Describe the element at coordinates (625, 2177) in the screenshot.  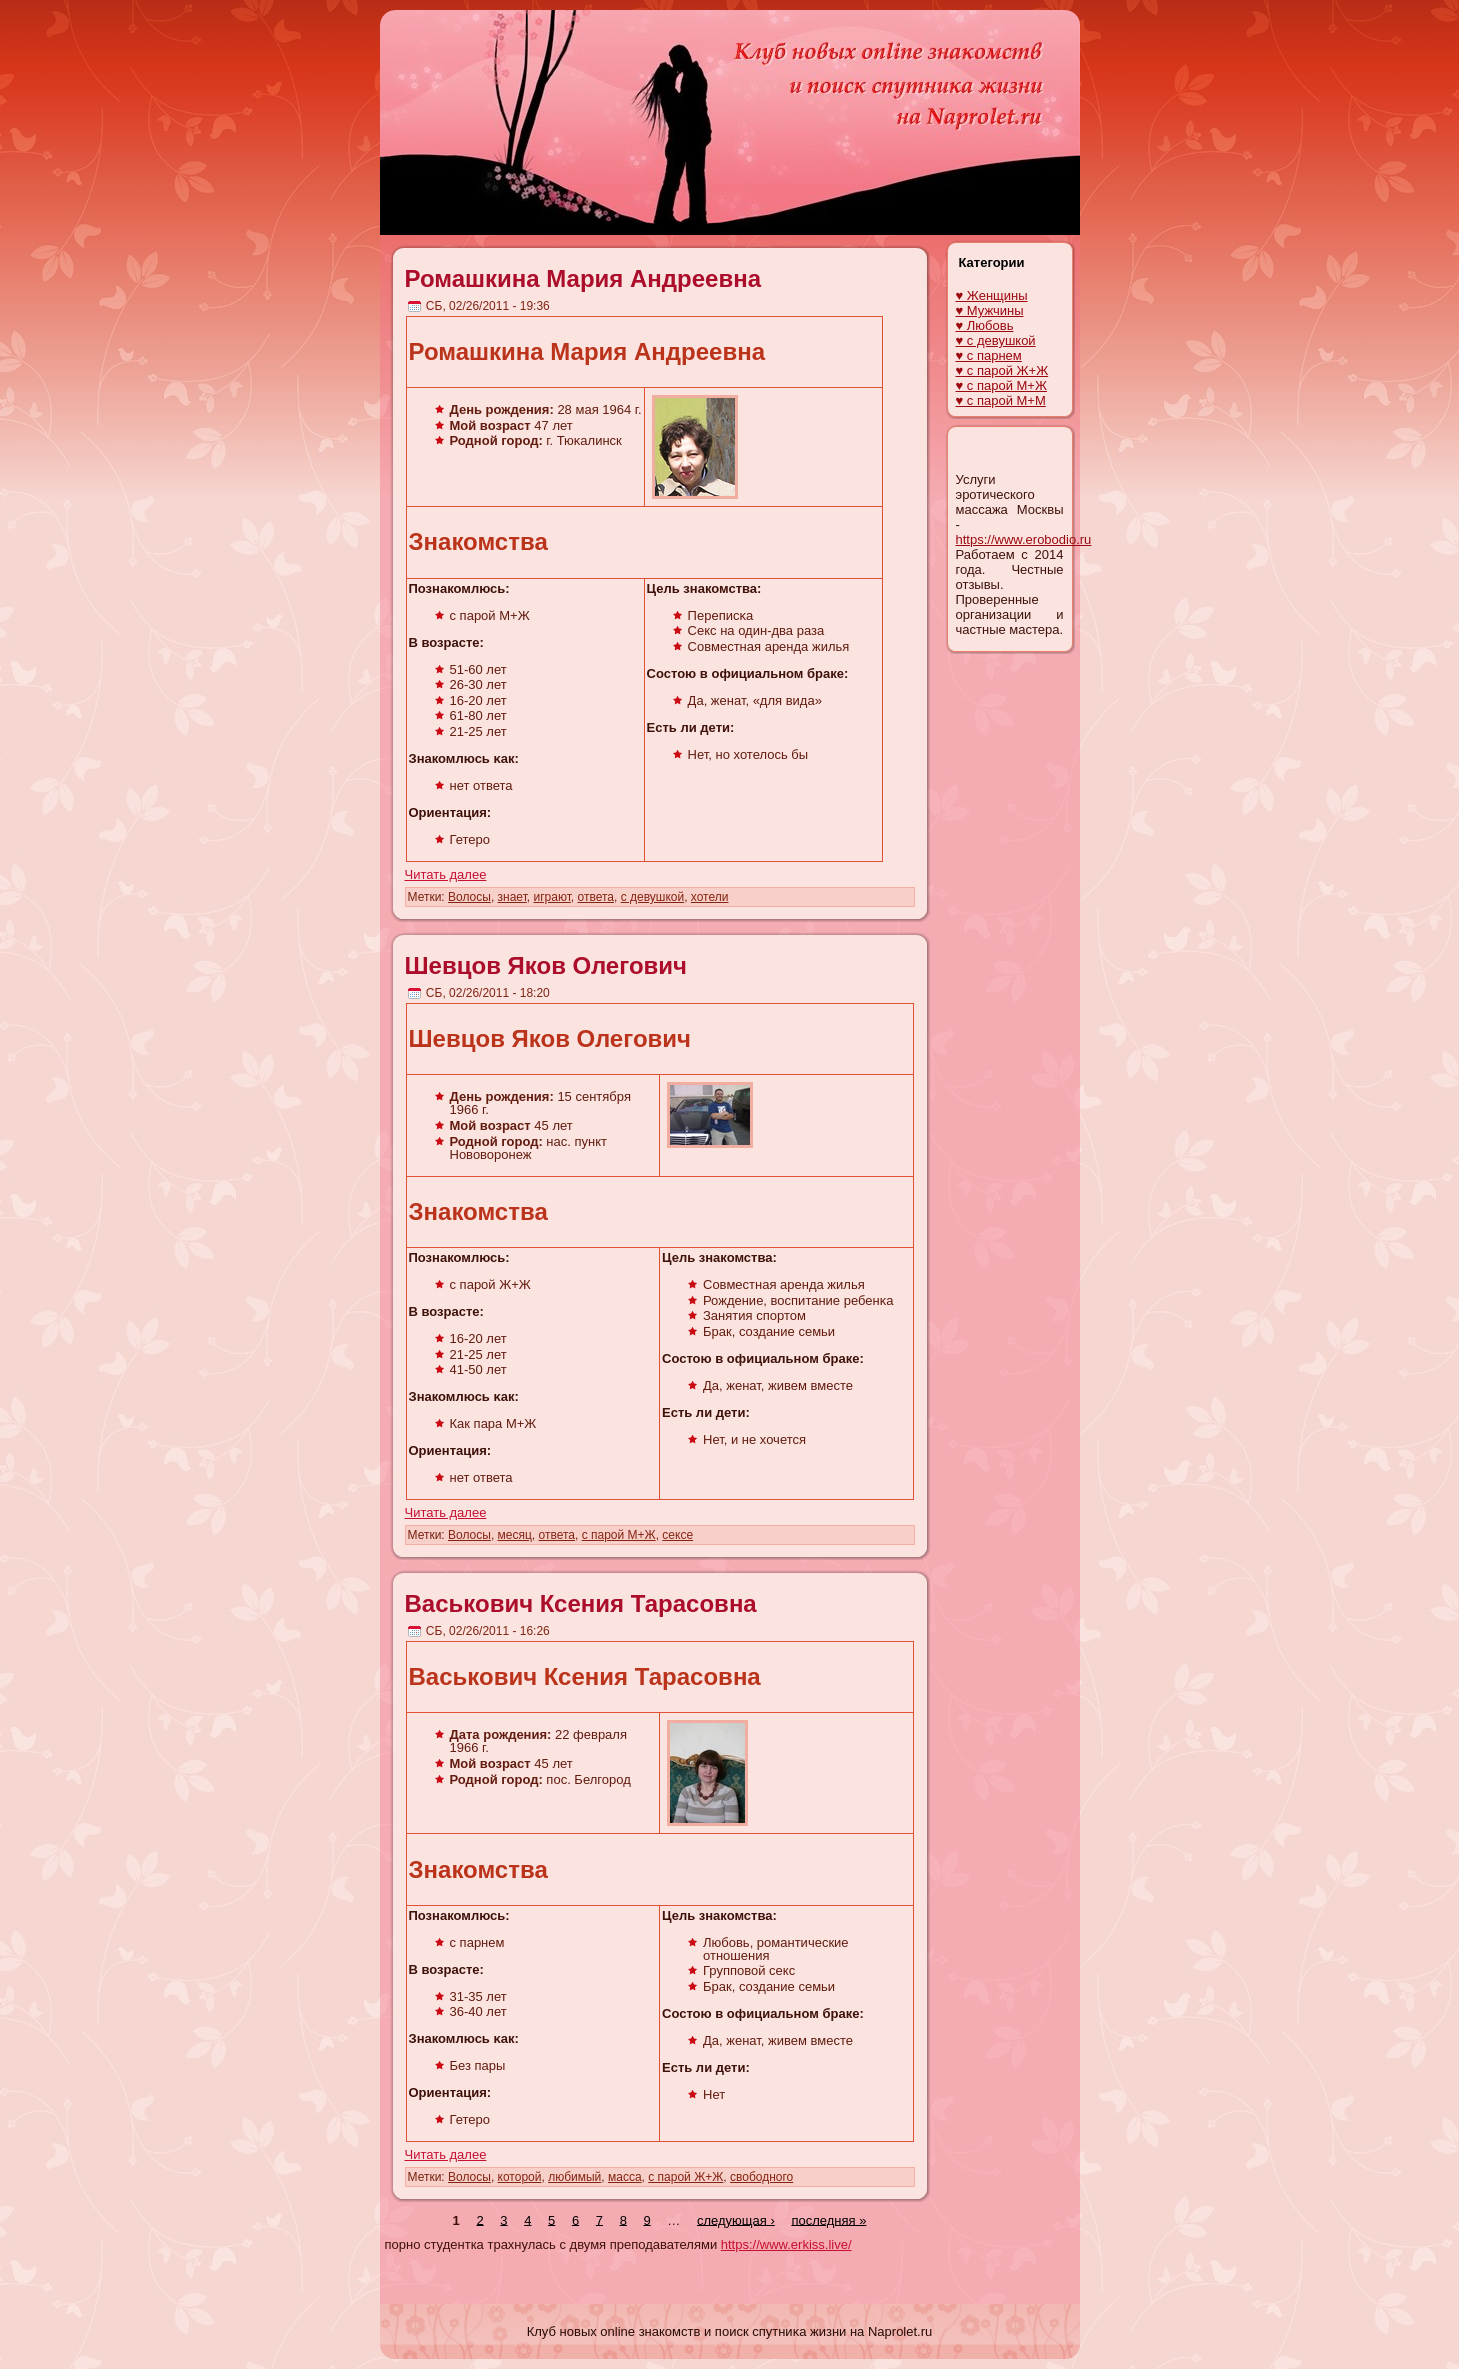
I see `масса` at that location.